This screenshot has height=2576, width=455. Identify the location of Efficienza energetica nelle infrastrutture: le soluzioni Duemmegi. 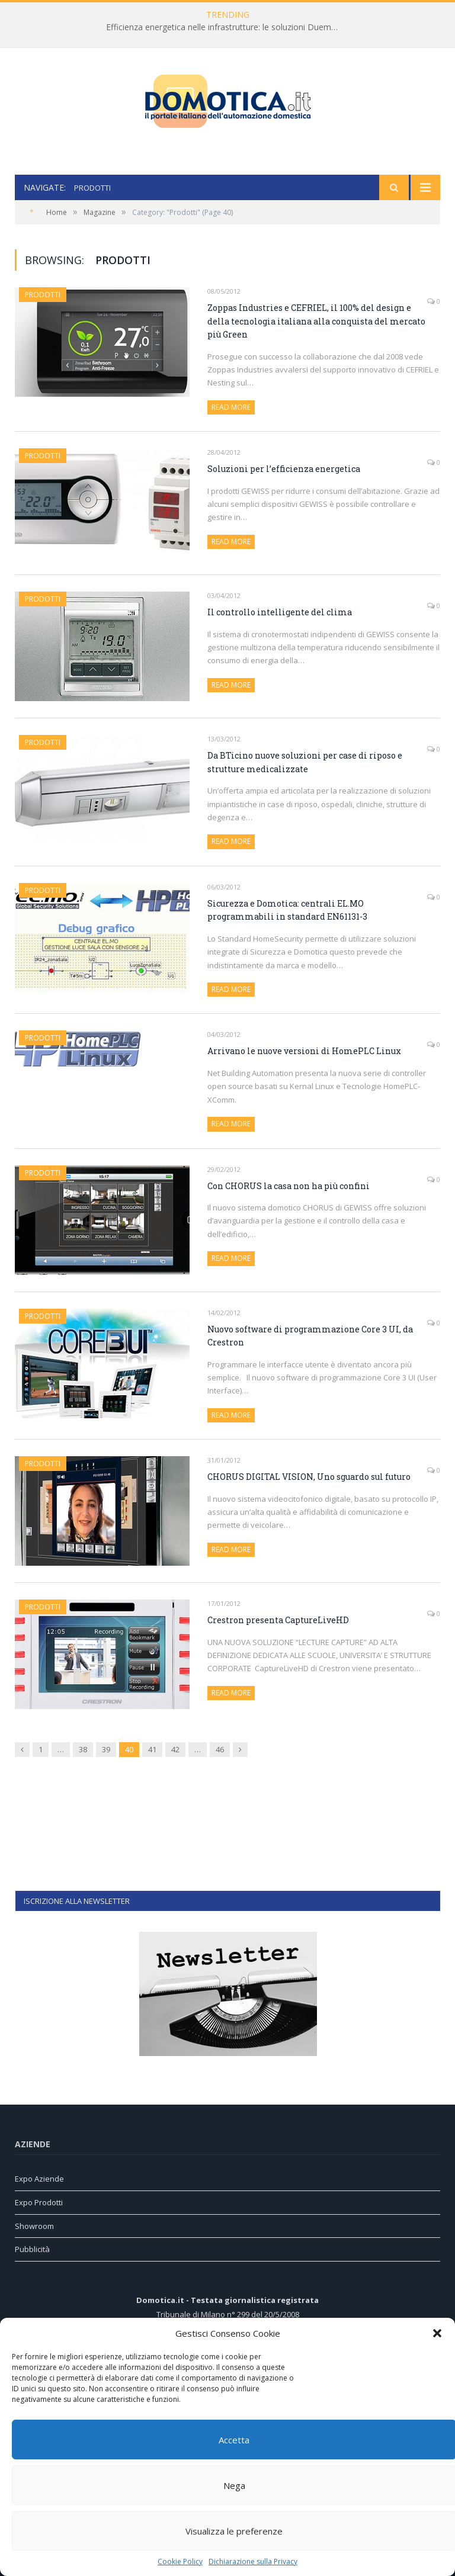
(227, 27).